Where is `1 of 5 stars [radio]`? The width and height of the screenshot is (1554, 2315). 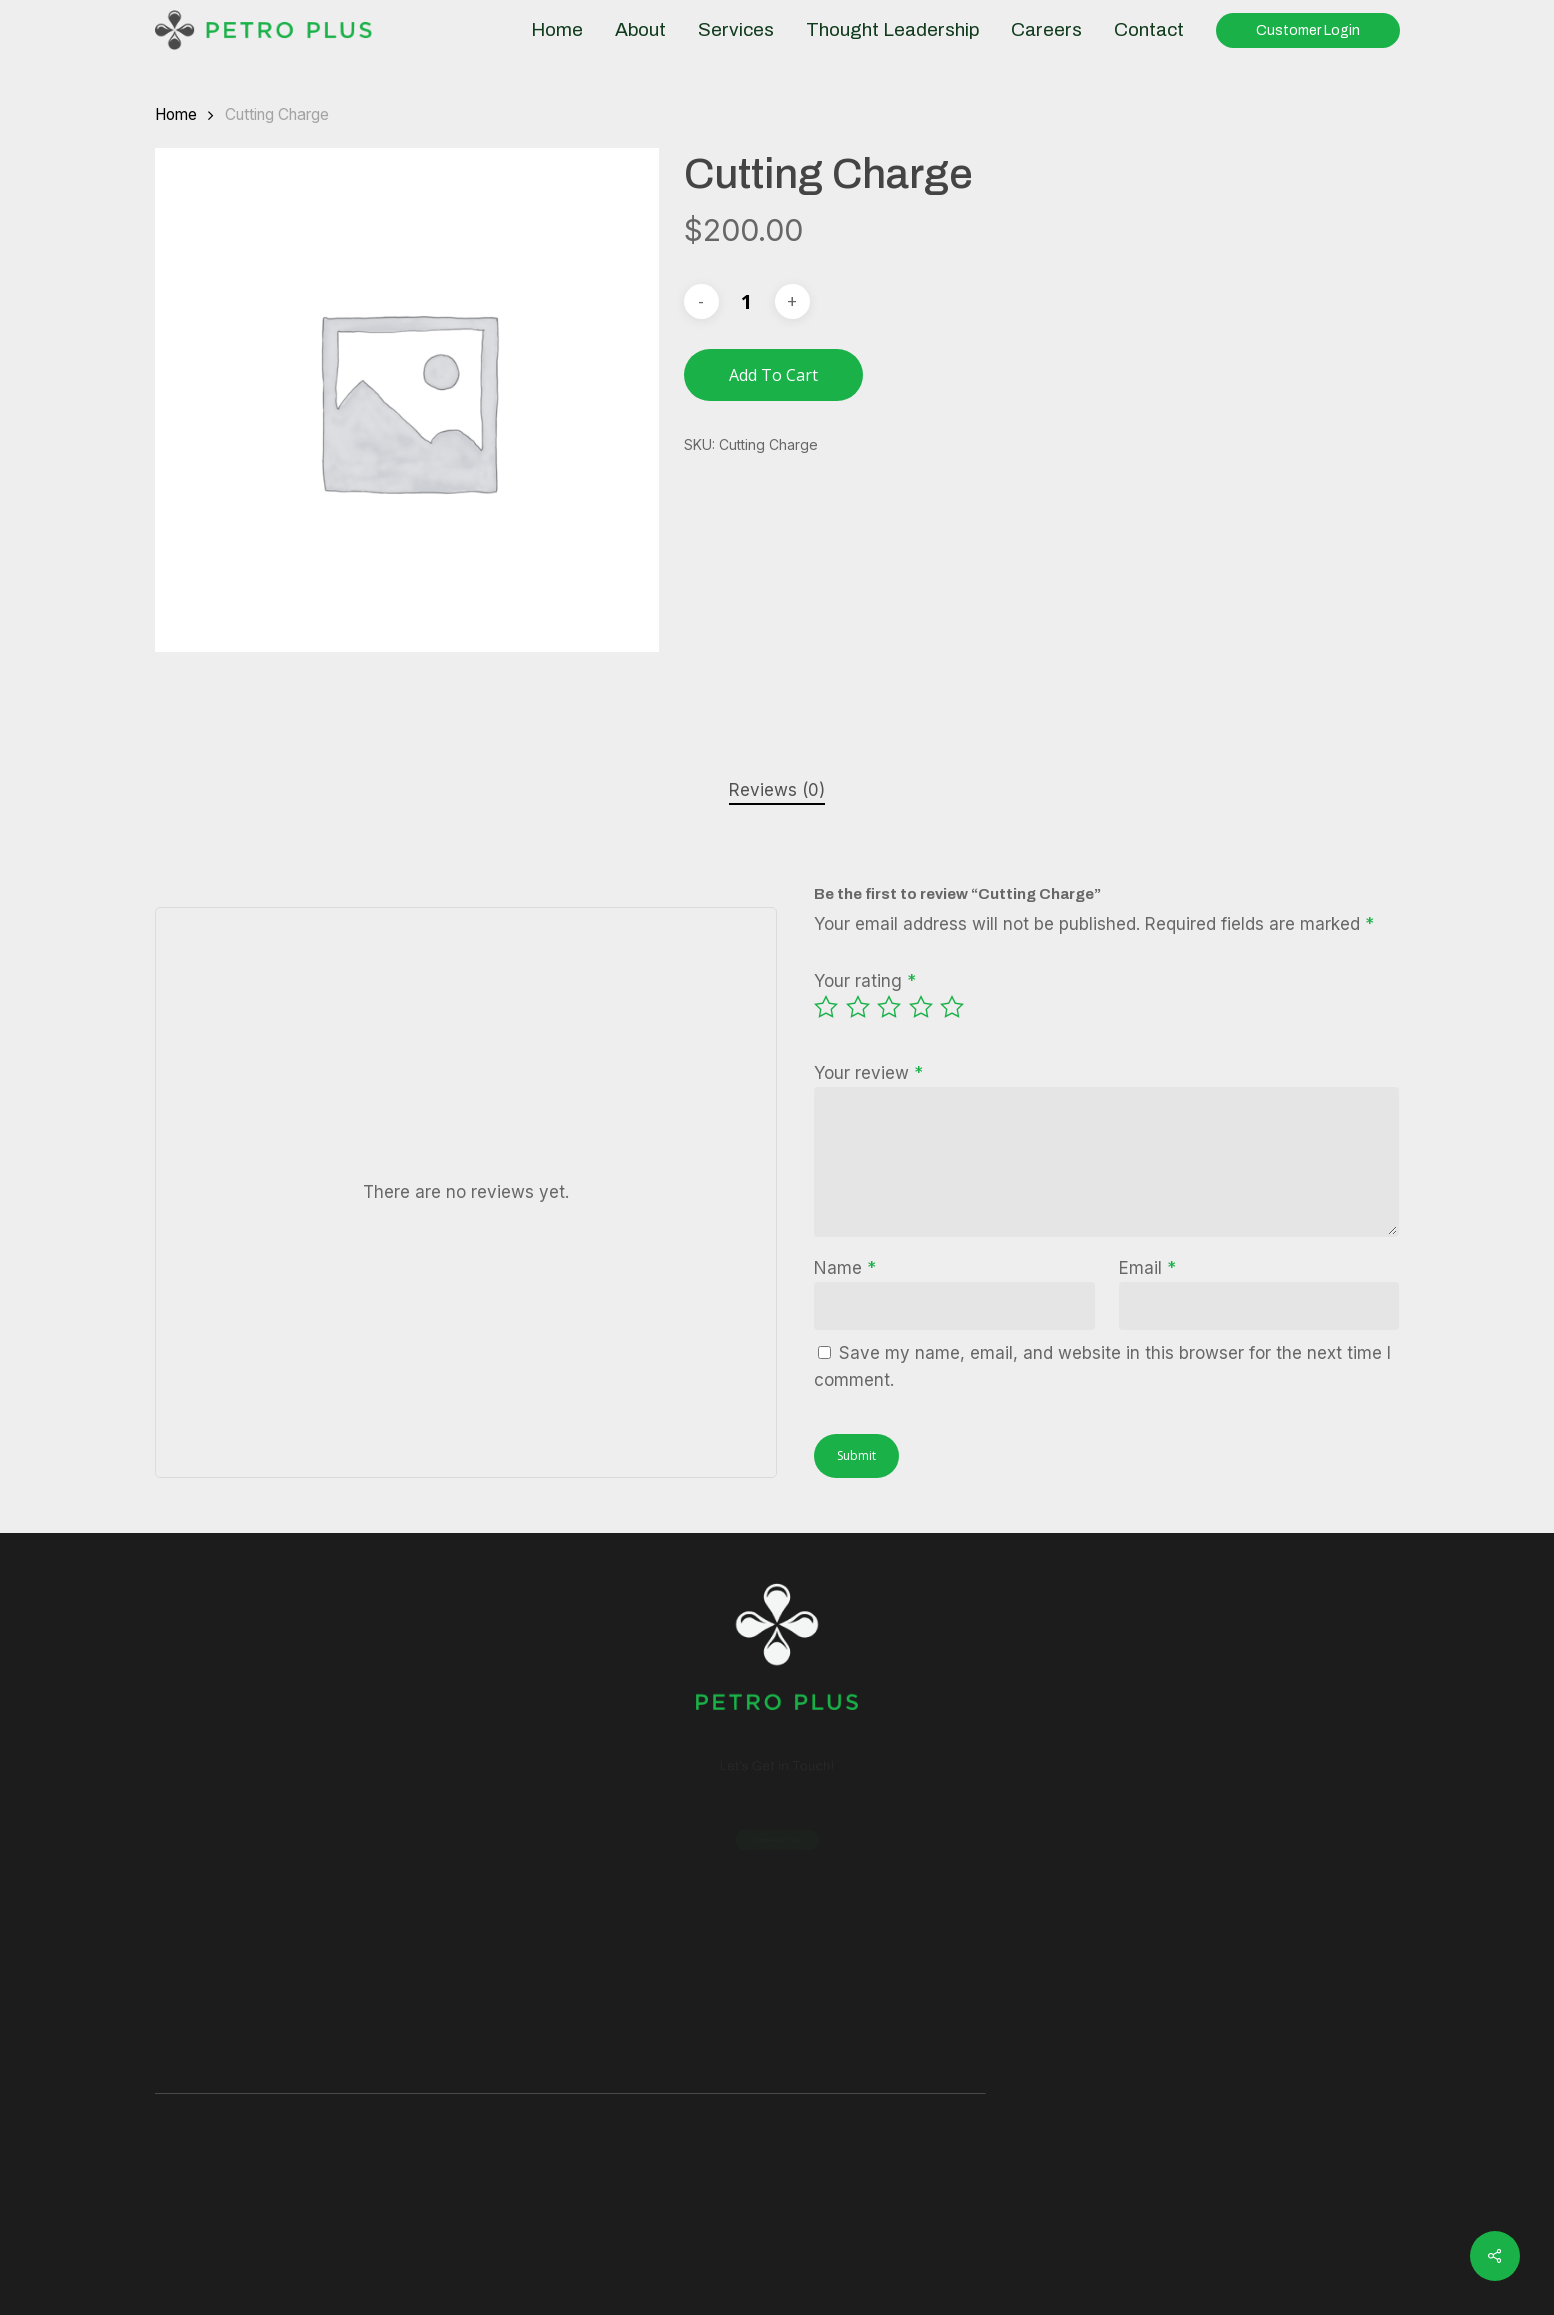 1 of 5 stars [radio] is located at coordinates (827, 1007).